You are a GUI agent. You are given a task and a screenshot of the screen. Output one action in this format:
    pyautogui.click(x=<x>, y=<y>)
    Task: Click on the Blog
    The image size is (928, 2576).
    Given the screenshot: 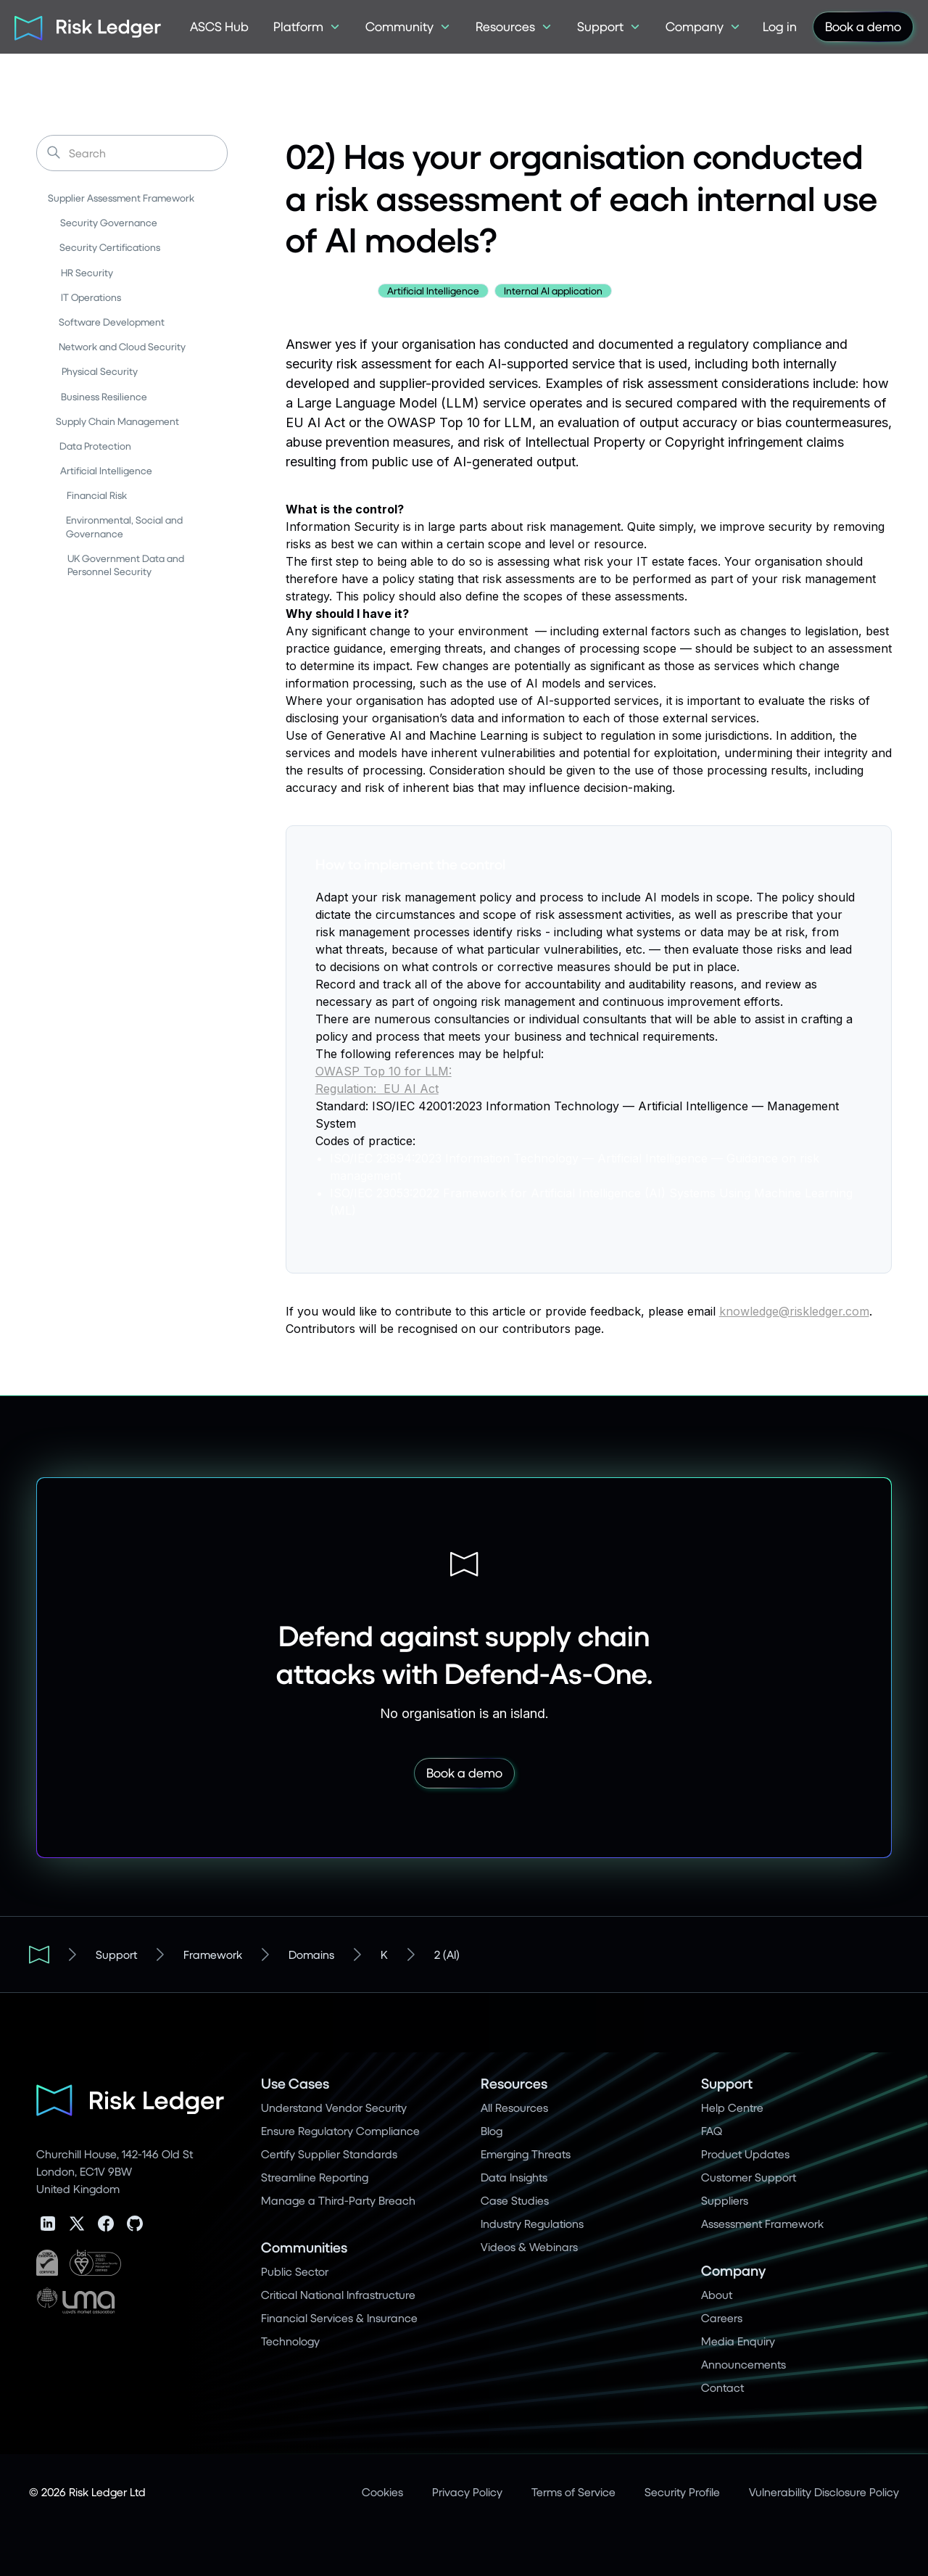 What is the action you would take?
    pyautogui.click(x=491, y=2130)
    